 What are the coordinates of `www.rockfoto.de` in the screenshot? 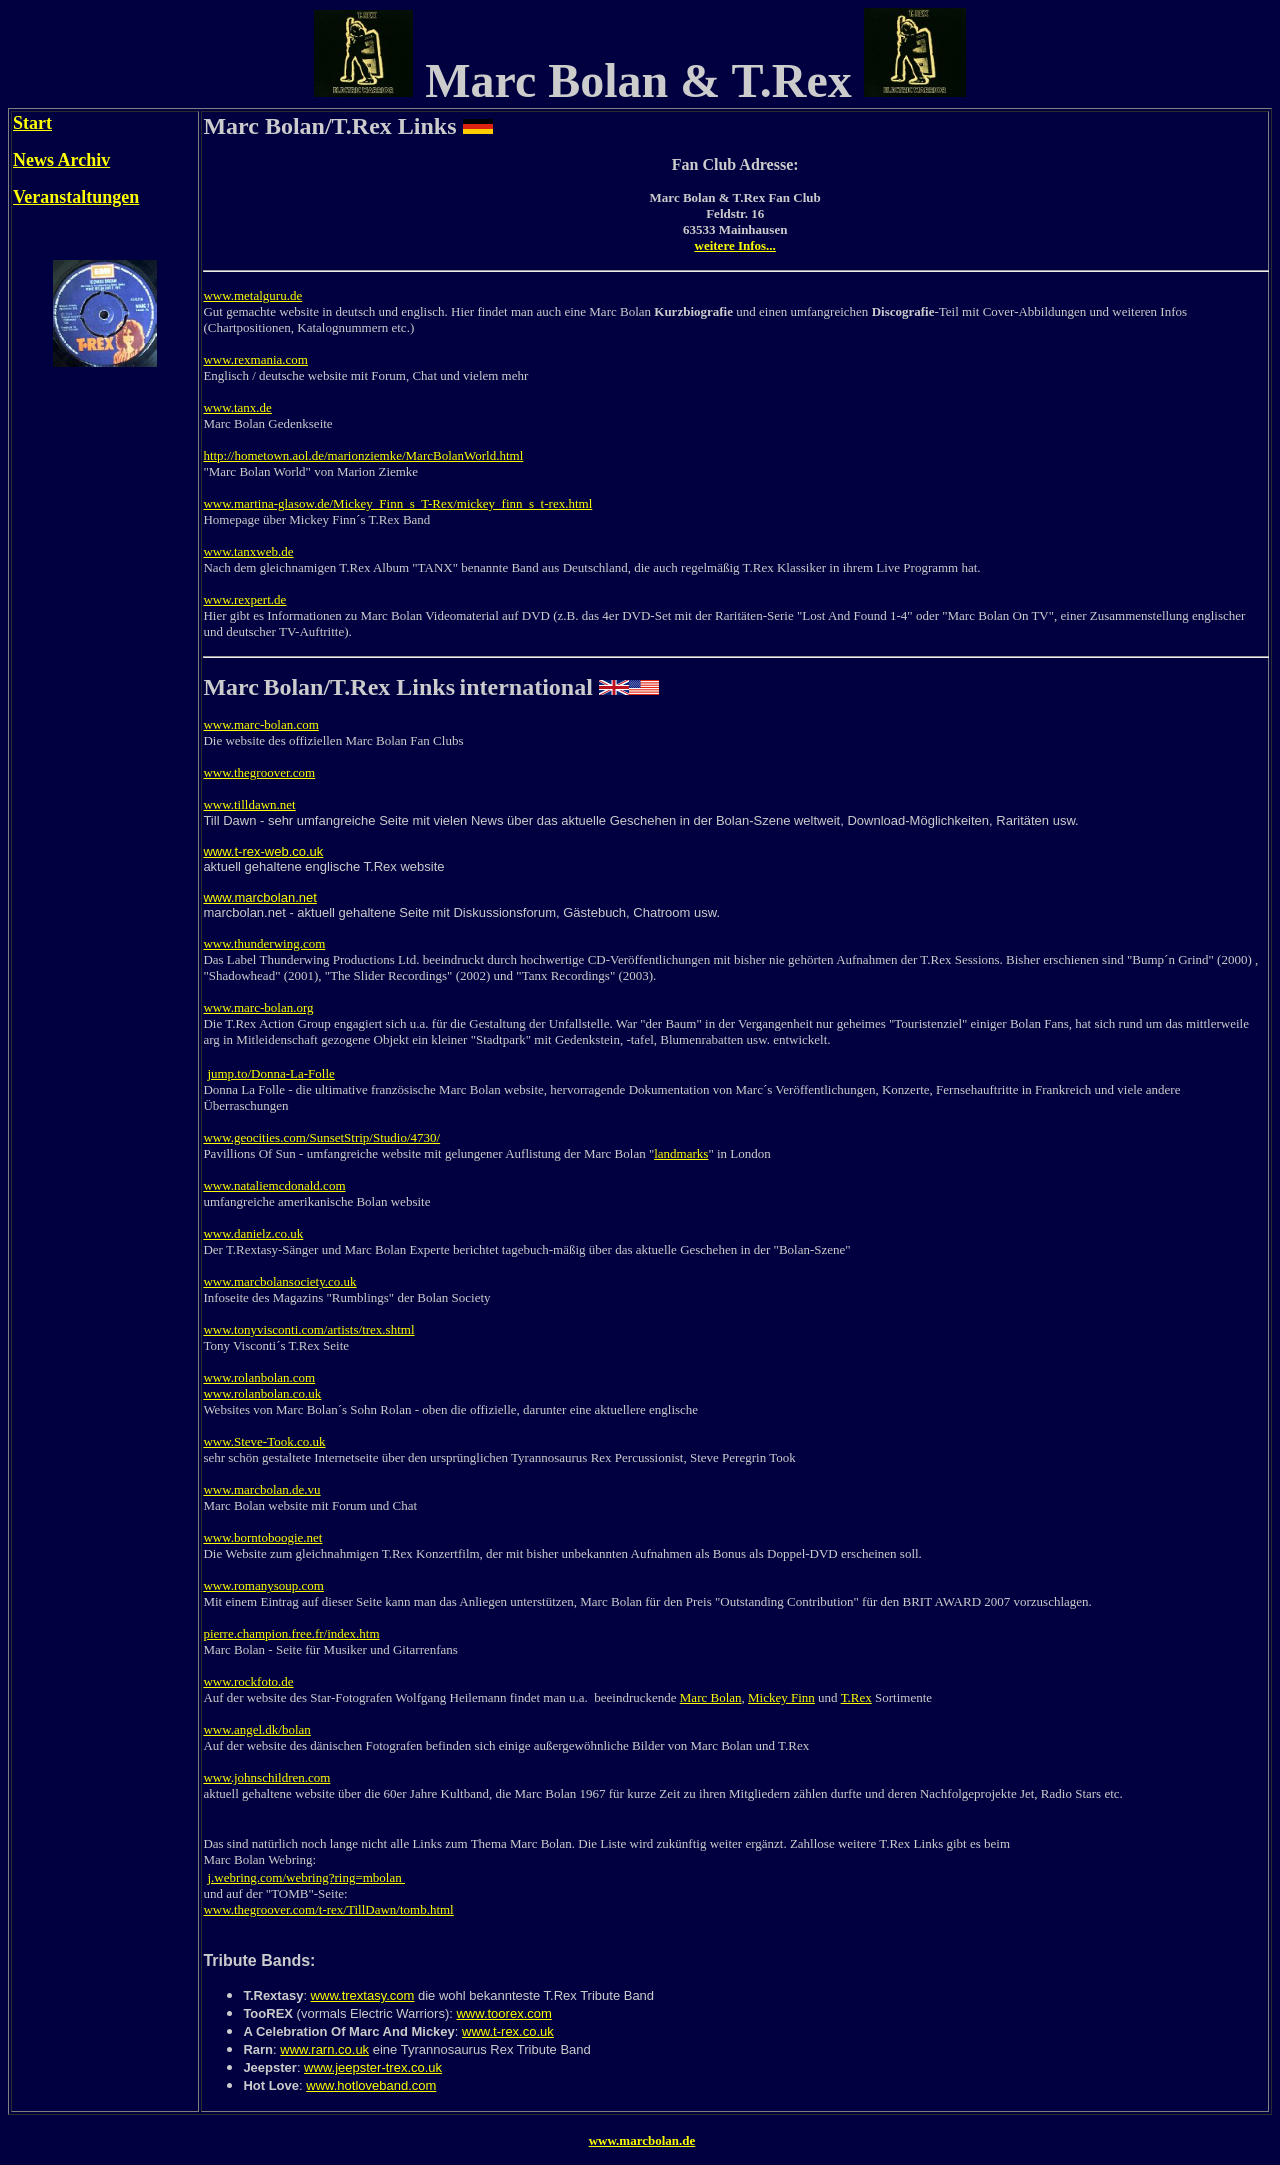 It's located at (248, 1681).